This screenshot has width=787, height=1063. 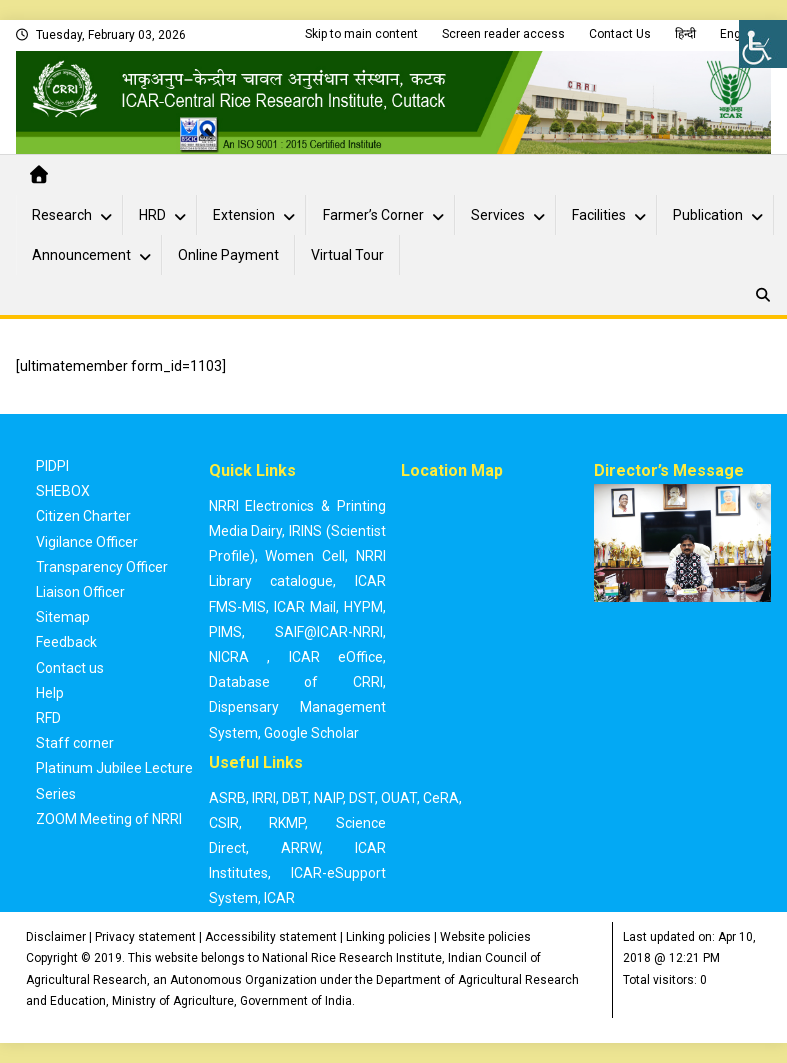 I want to click on CeRA, so click(x=441, y=798).